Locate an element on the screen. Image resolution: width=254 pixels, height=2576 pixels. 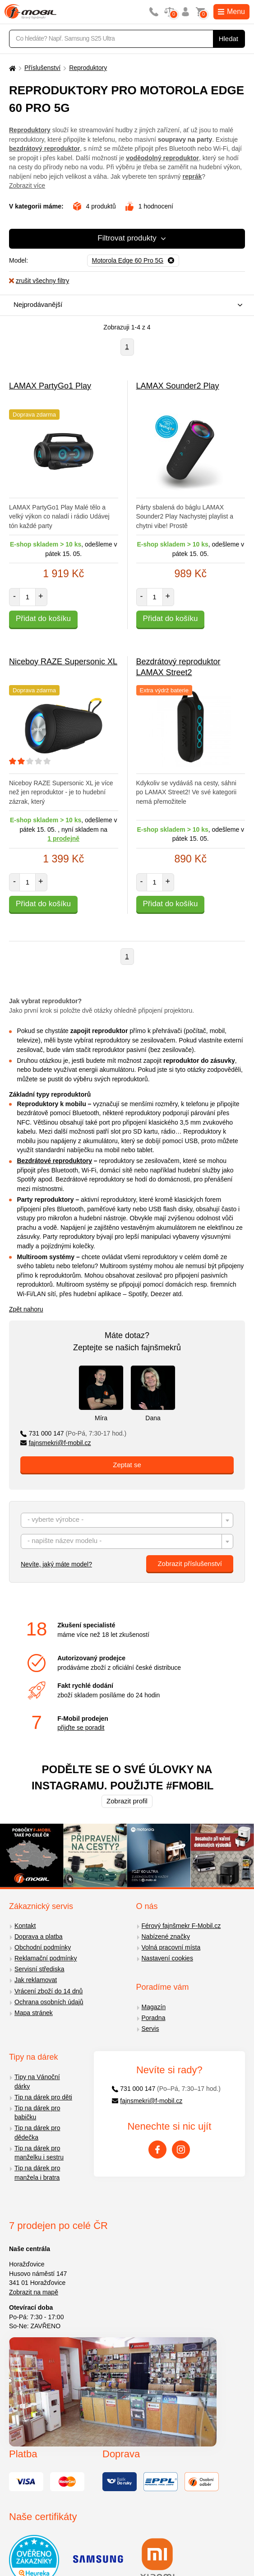
Zpět nahoru is located at coordinates (26, 1309).